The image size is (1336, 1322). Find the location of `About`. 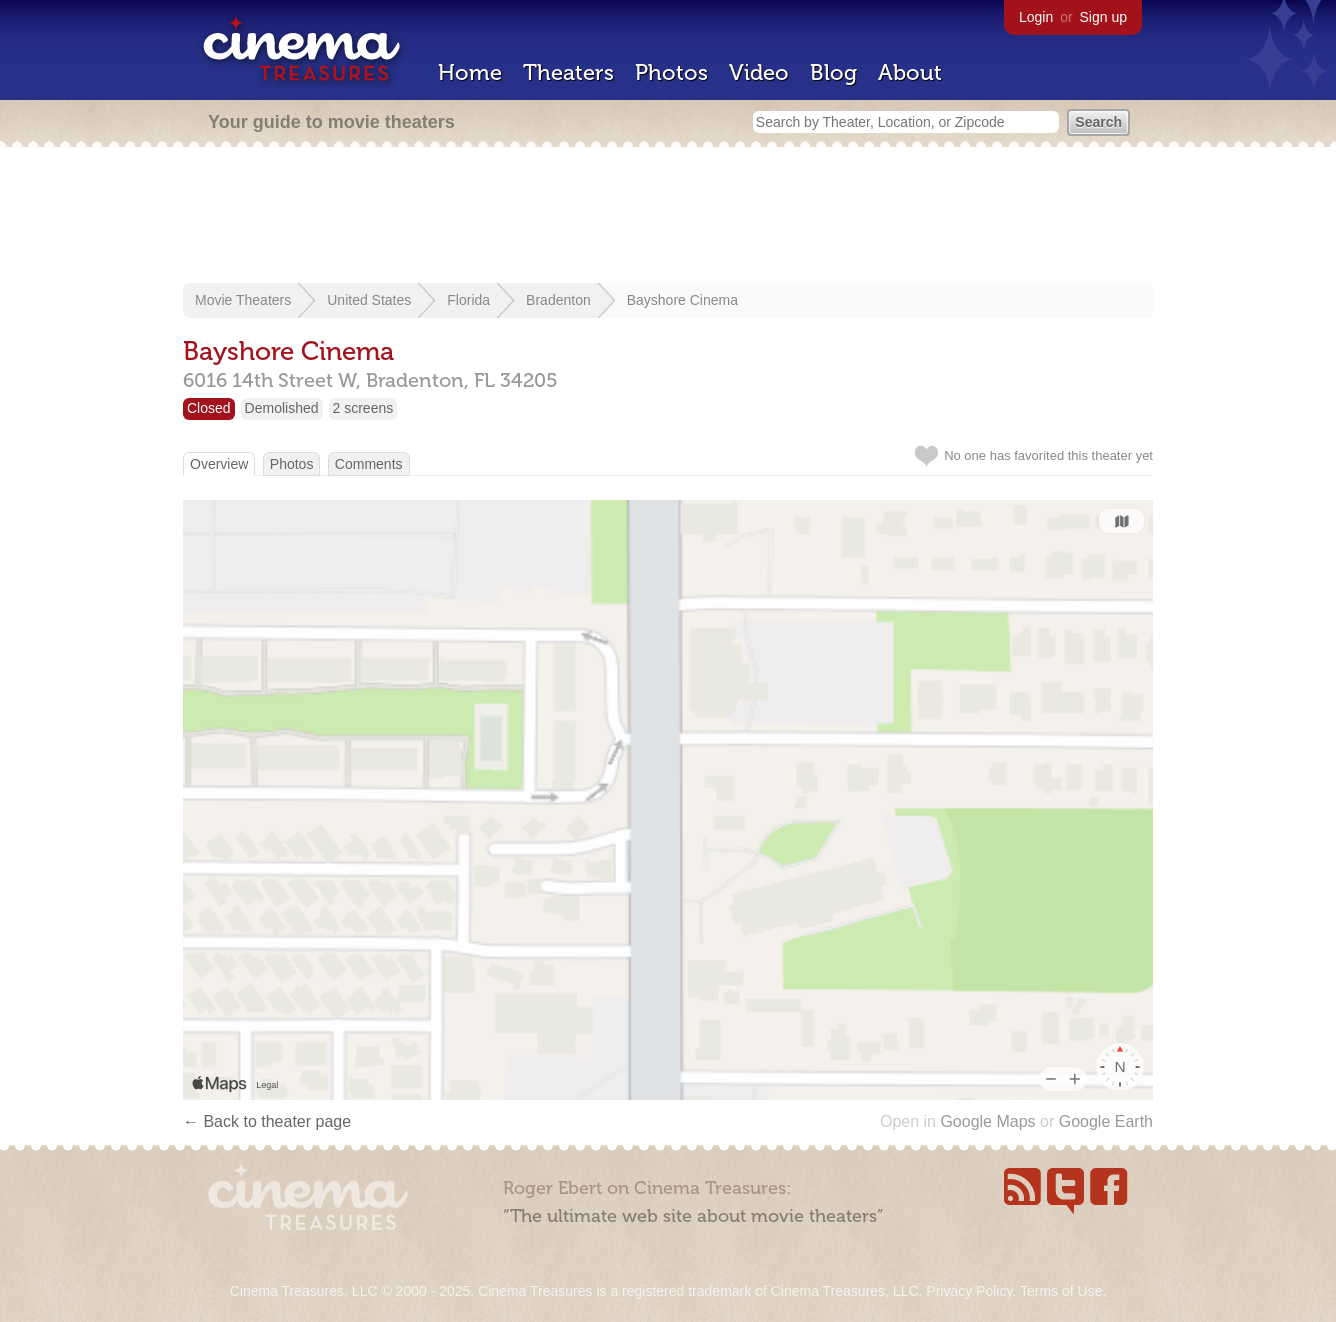

About is located at coordinates (910, 72).